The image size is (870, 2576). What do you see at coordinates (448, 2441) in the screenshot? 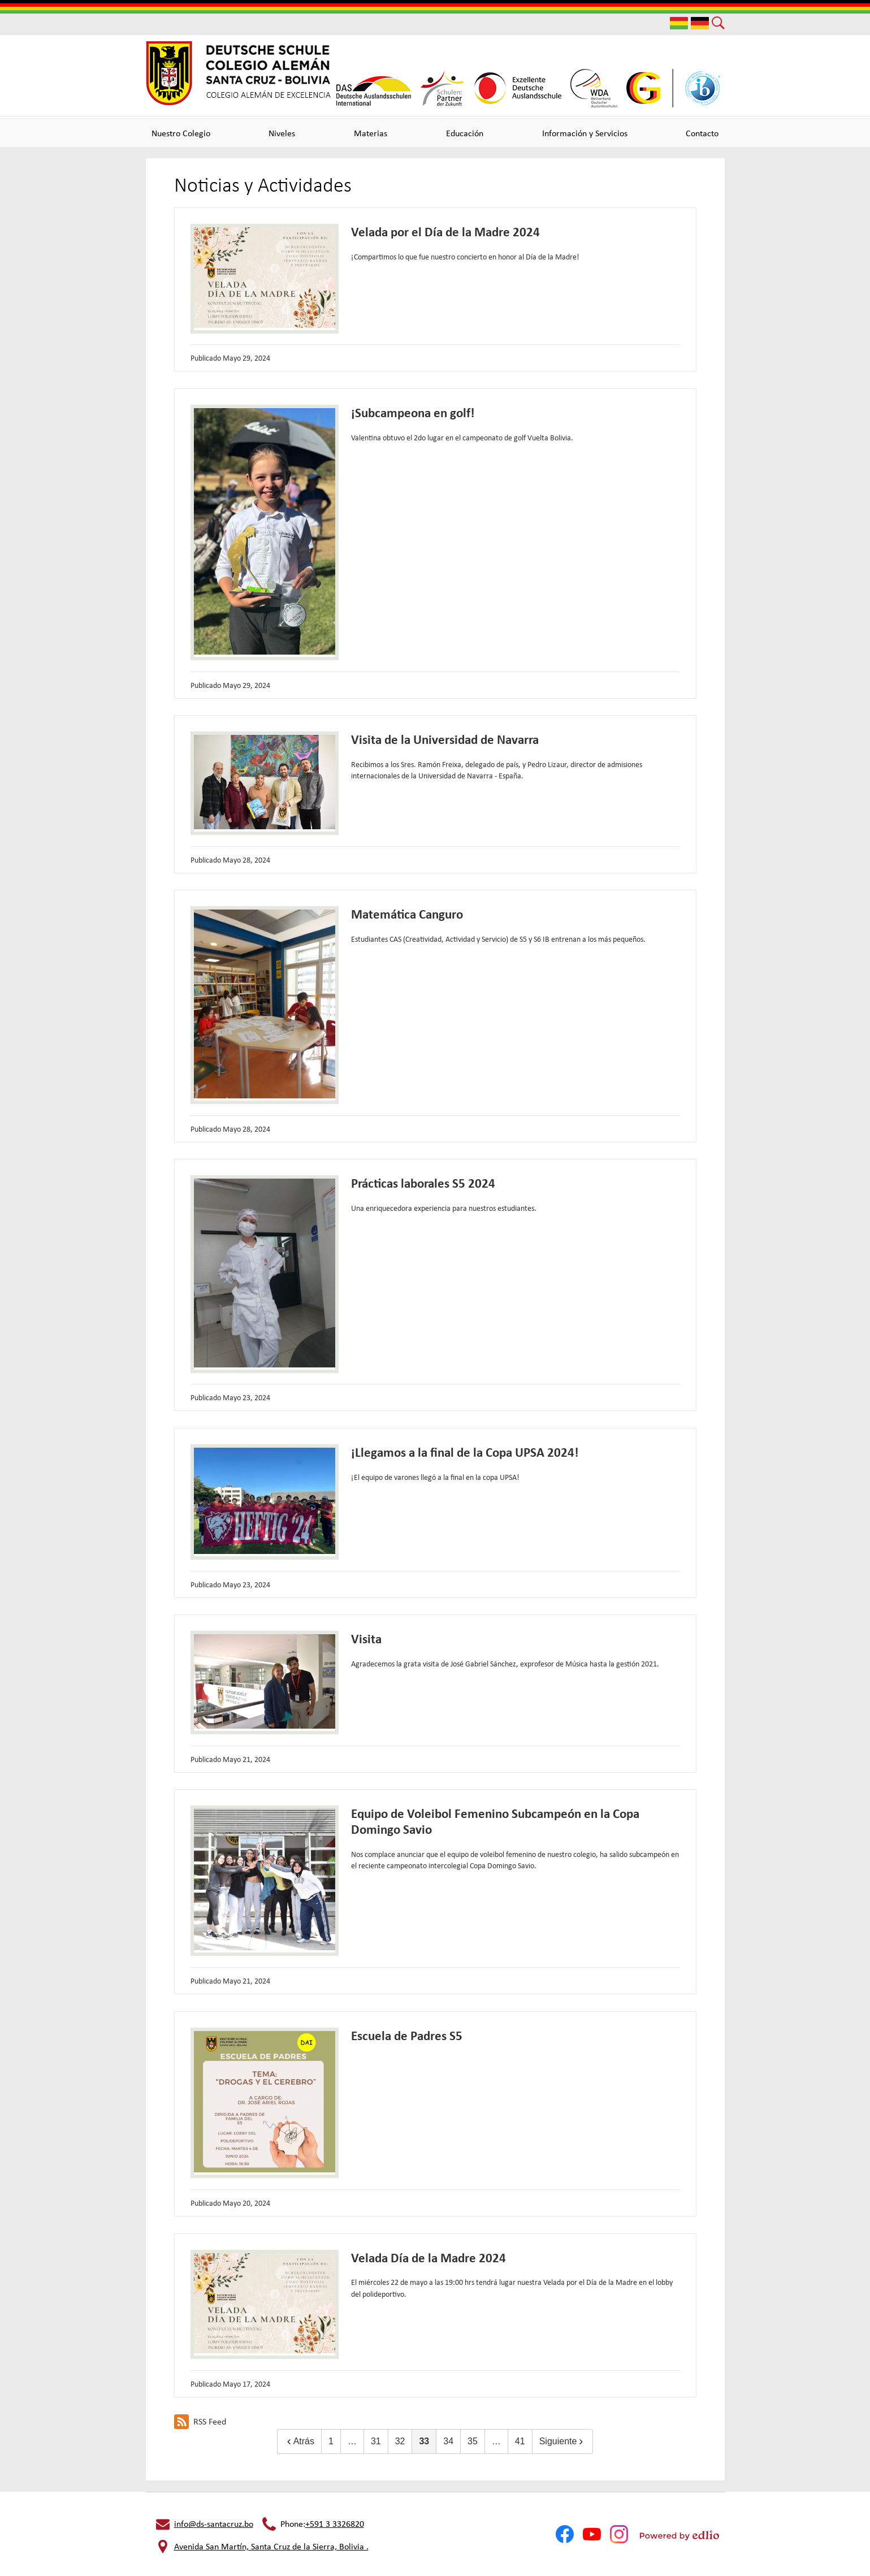
I see `34` at bounding box center [448, 2441].